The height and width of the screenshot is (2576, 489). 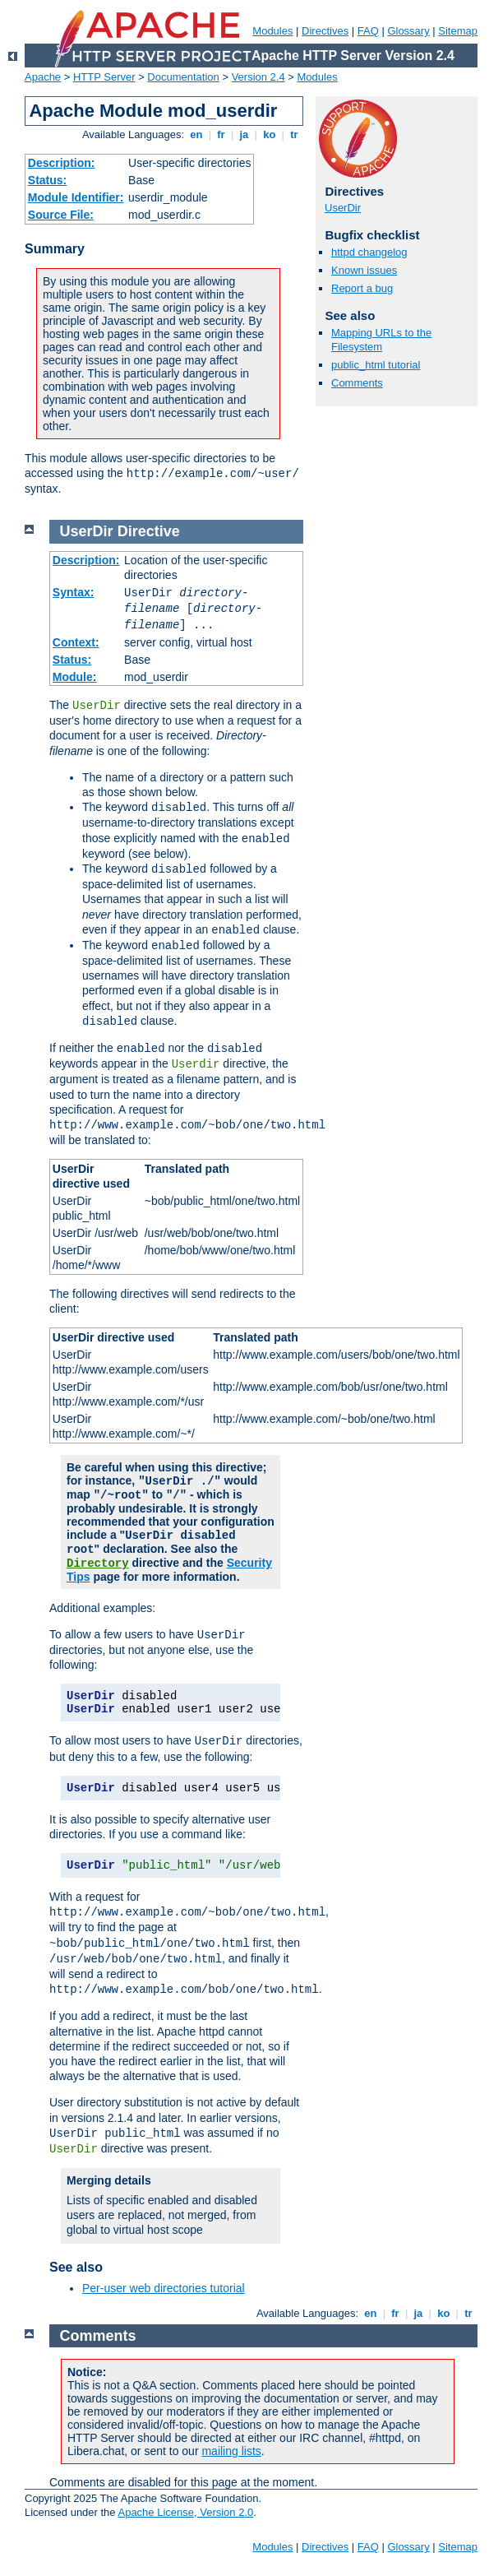 What do you see at coordinates (47, 180) in the screenshot?
I see `Status:` at bounding box center [47, 180].